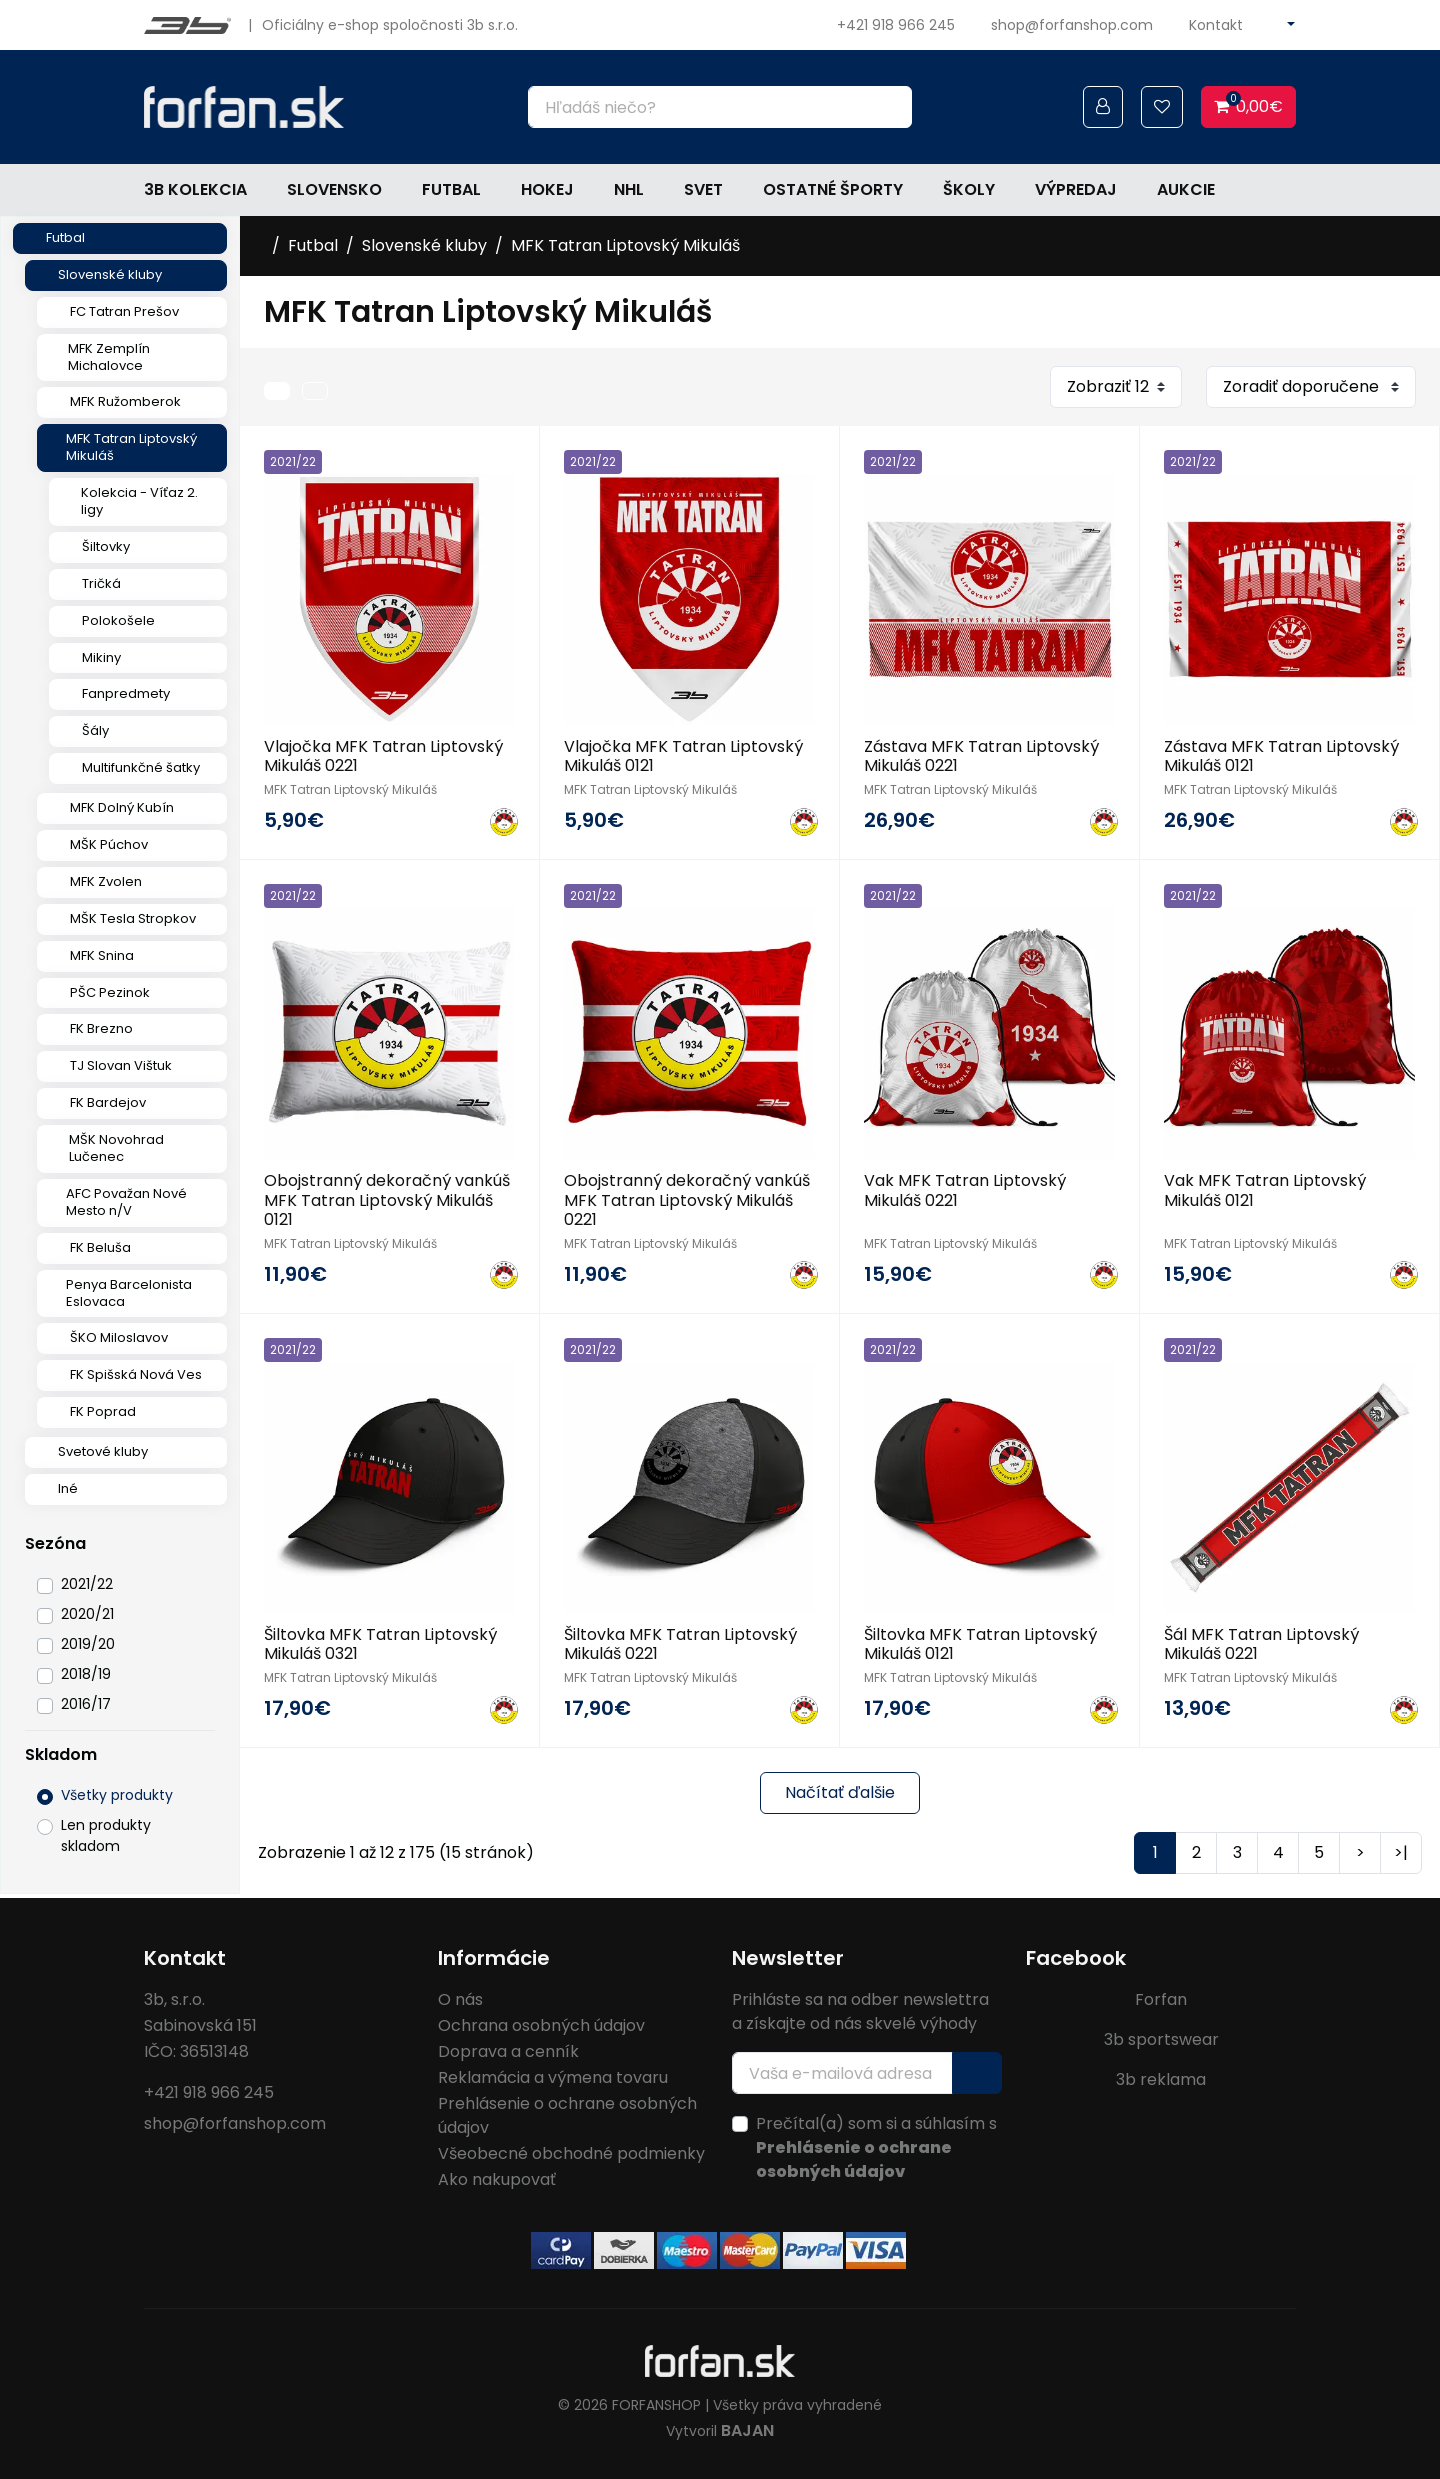 The width and height of the screenshot is (1440, 2479). Describe the element at coordinates (840, 1792) in the screenshot. I see `Načítať ďalšie` at that location.